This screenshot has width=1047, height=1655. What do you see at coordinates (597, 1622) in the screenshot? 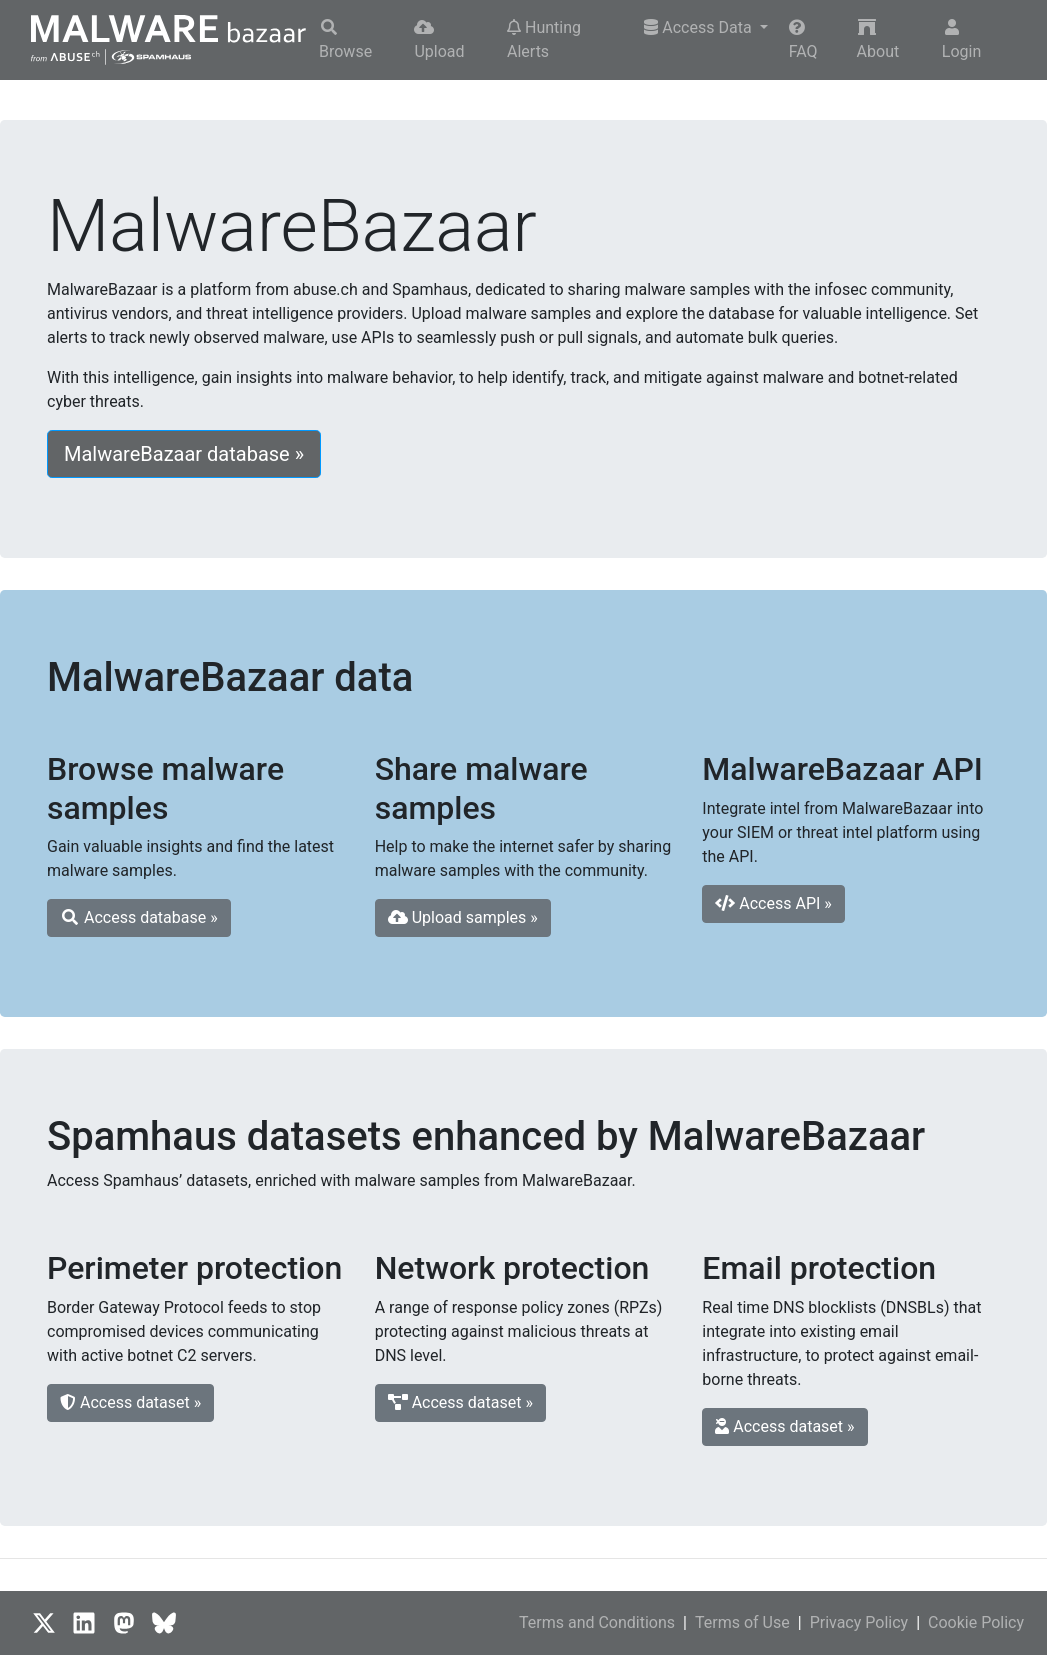
I see `Terms and Conditions` at bounding box center [597, 1622].